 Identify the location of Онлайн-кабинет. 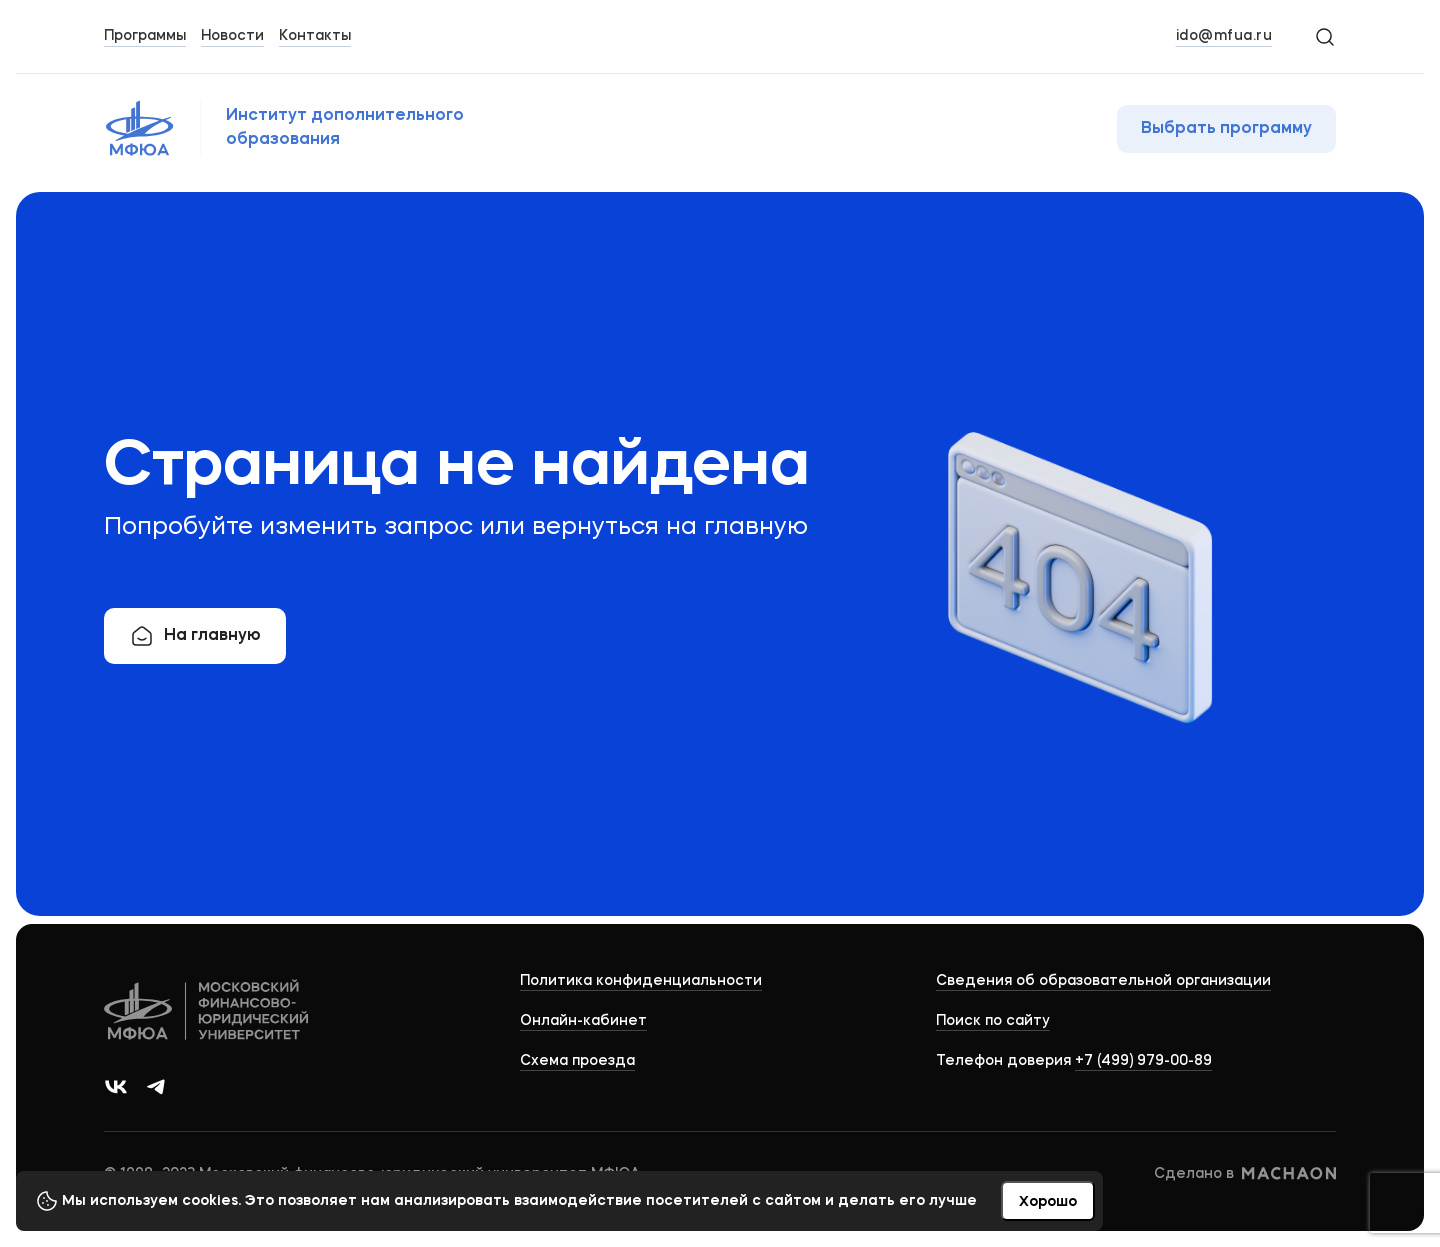
(583, 1021).